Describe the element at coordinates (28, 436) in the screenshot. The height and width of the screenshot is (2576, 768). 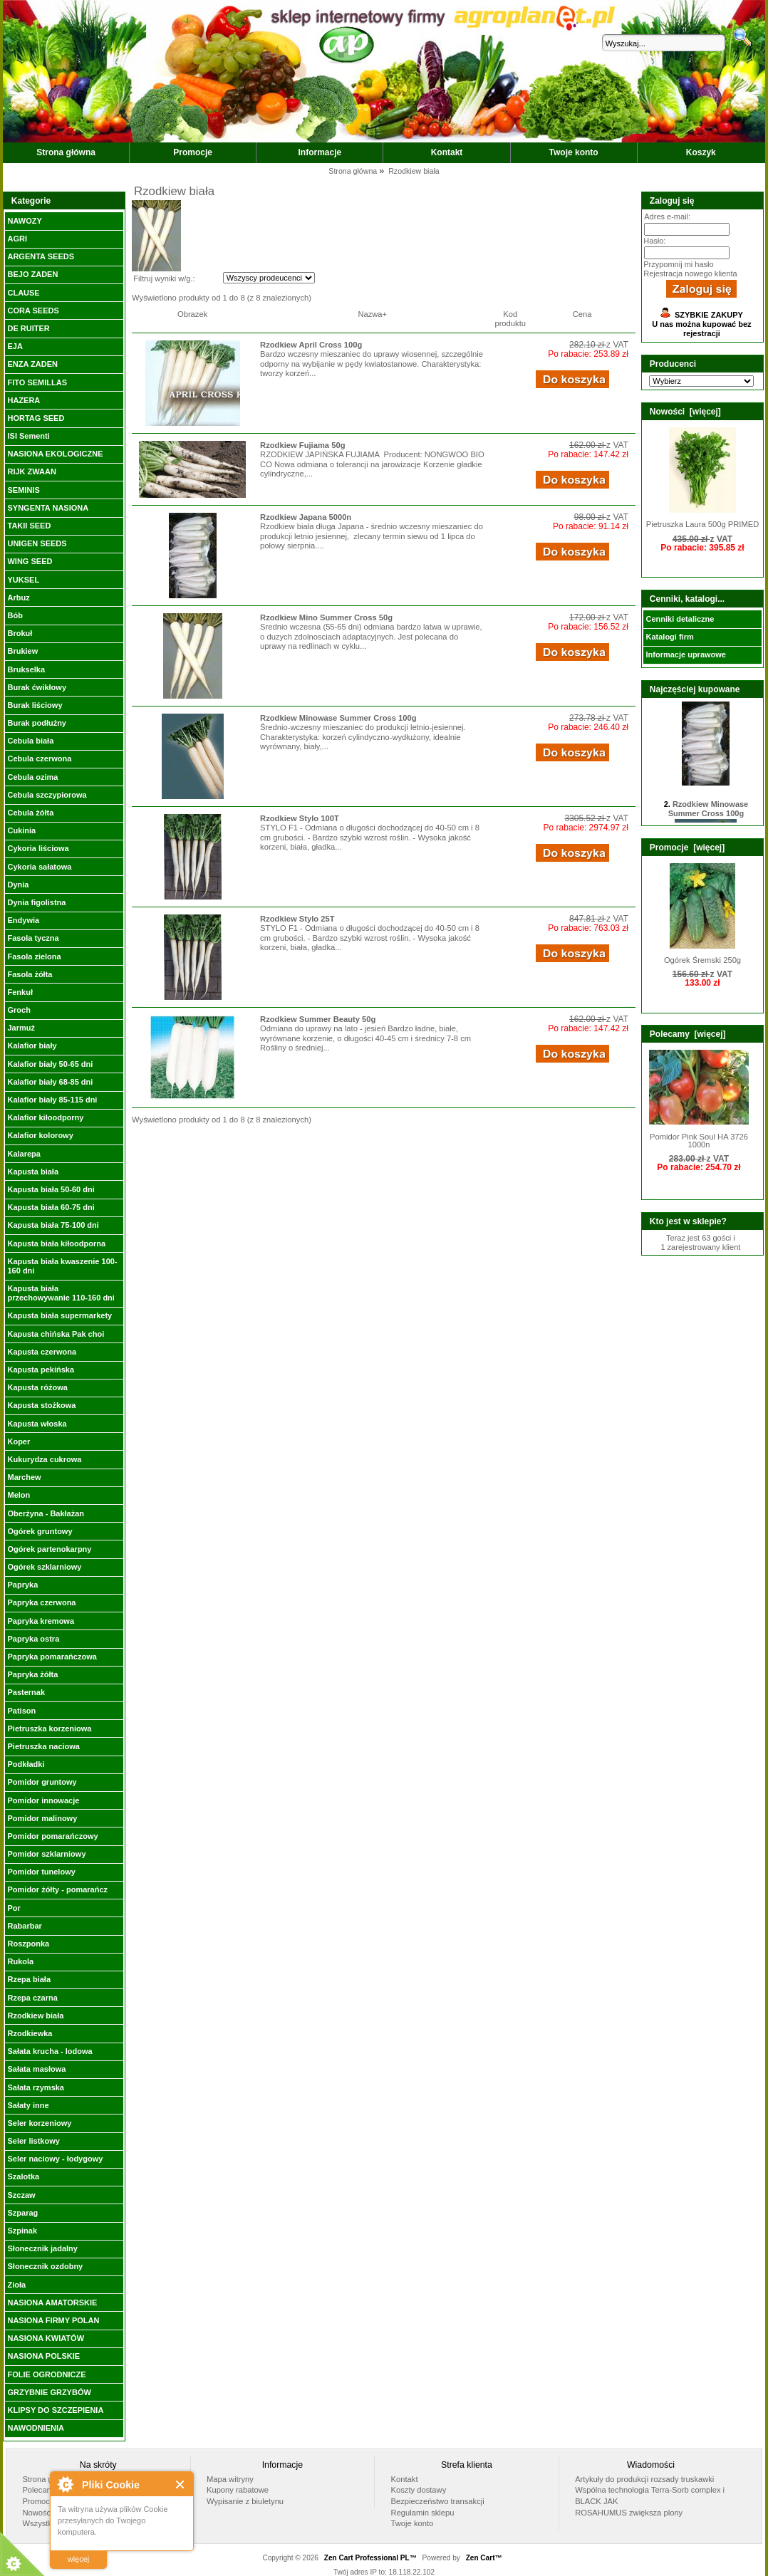
I see `ISI Sementi` at that location.